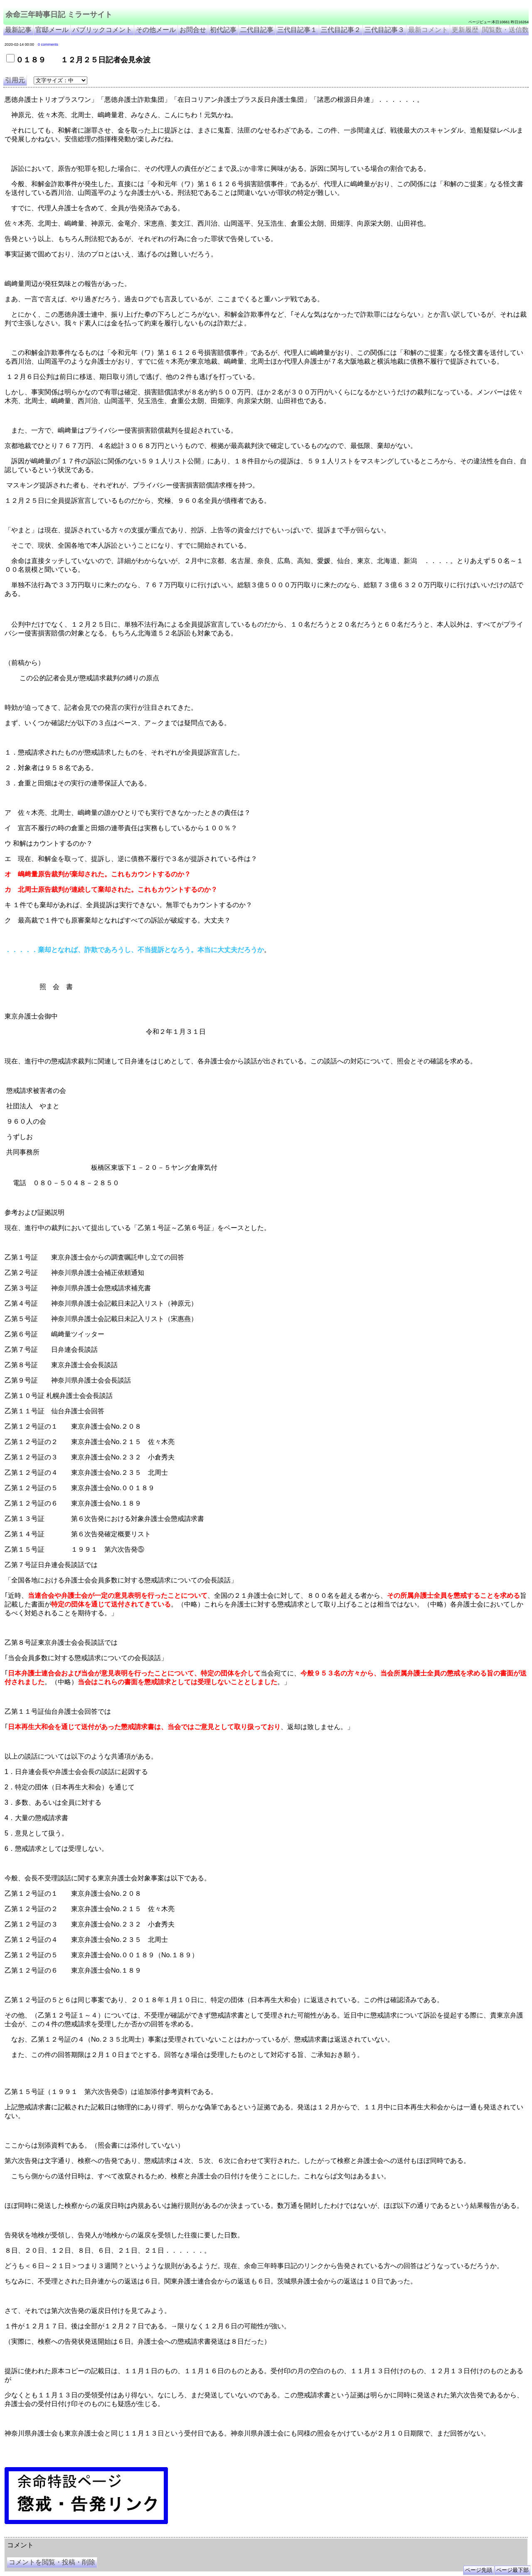 This screenshot has height=2576, width=532. Describe the element at coordinates (48, 44) in the screenshot. I see `0 comments` at that location.